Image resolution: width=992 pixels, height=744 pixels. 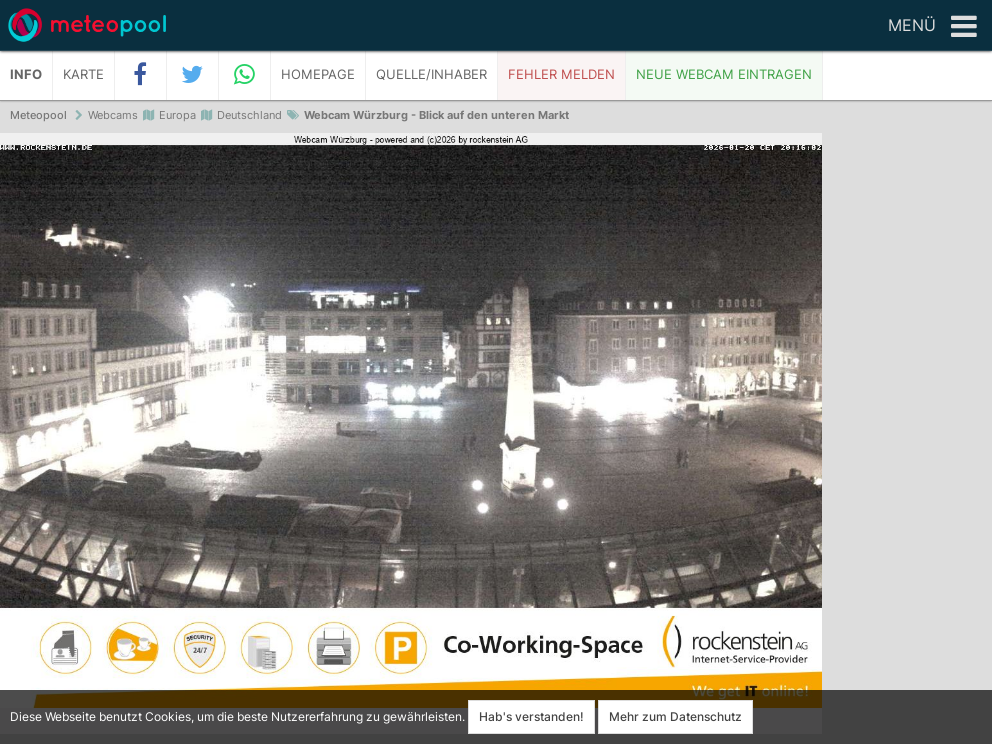 I want to click on Neue Webcam eintragen, so click(x=724, y=74).